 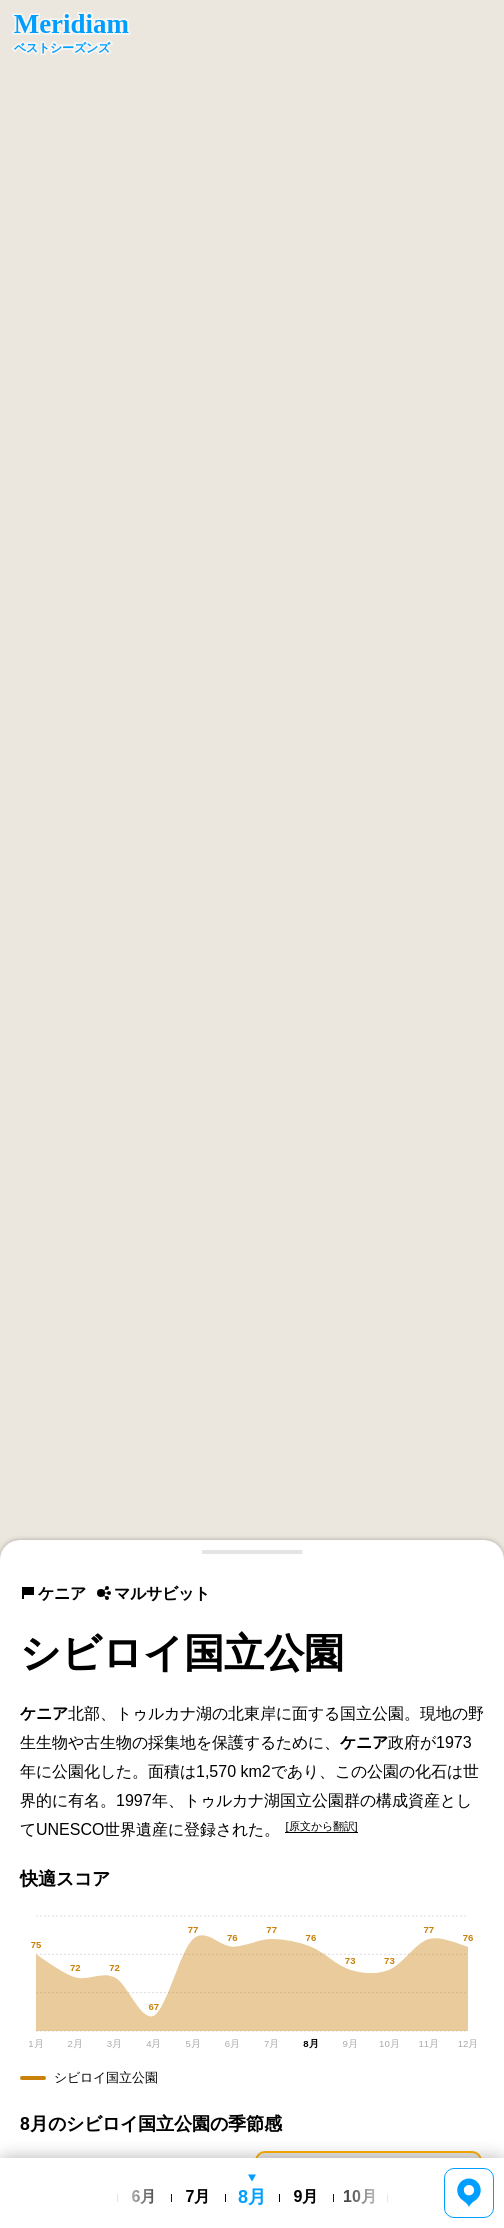 What do you see at coordinates (252, 780) in the screenshot?
I see `[region]` at bounding box center [252, 780].